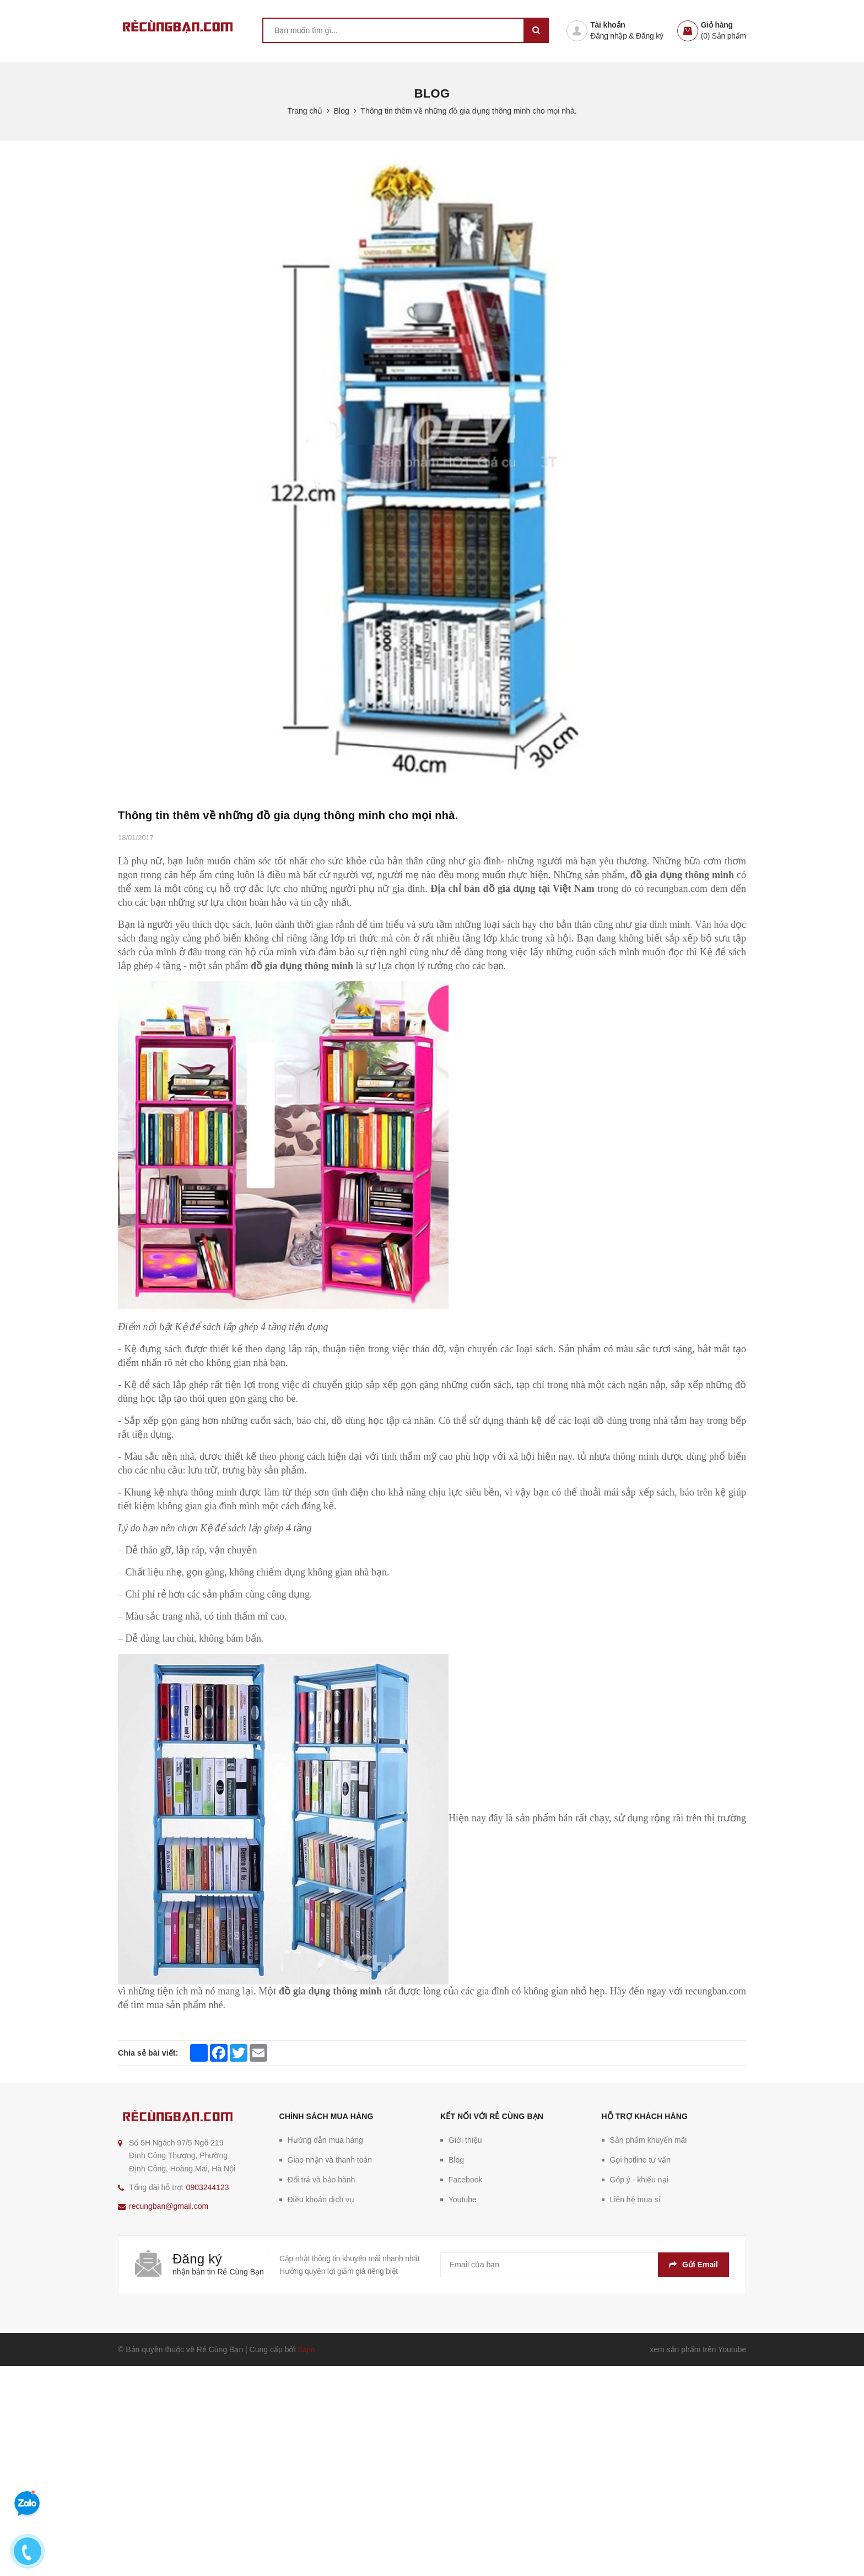 The image size is (864, 2576). I want to click on 0903244123, so click(207, 2187).